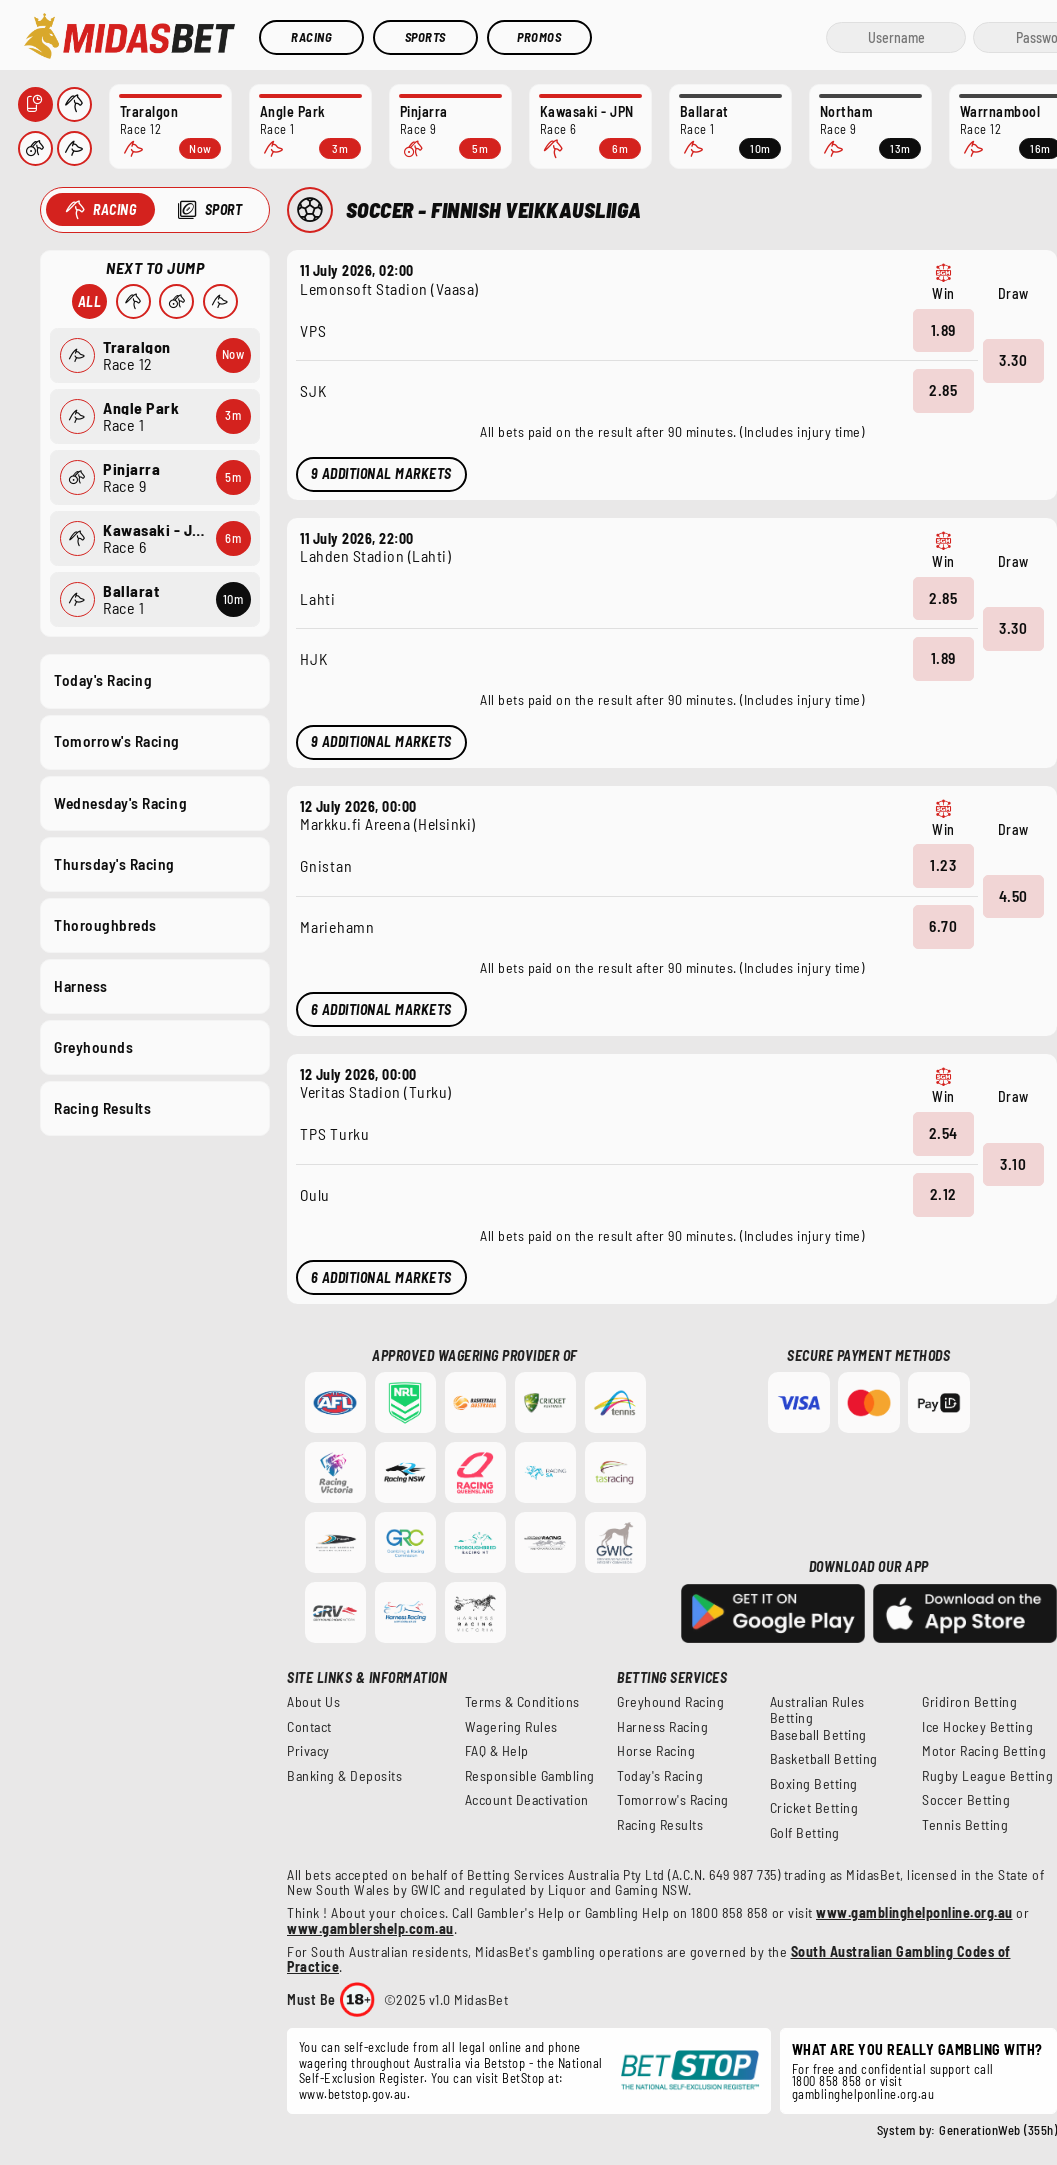 The height and width of the screenshot is (2165, 1057). I want to click on gamblinghelponline.org.au, so click(863, 2094).